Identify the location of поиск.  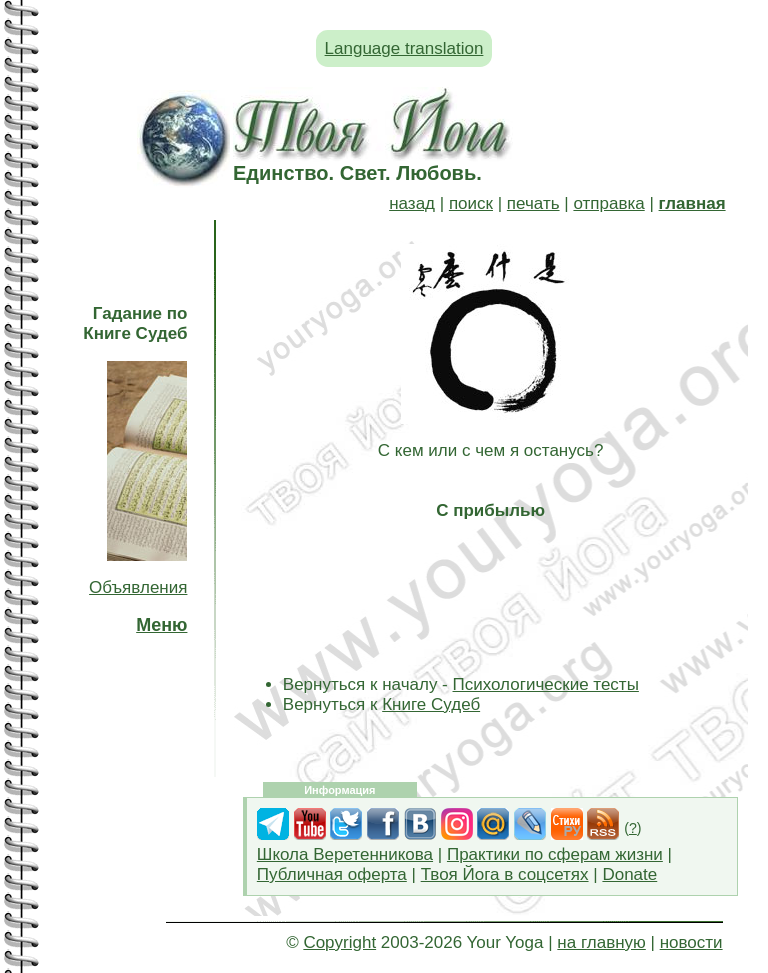
(471, 203).